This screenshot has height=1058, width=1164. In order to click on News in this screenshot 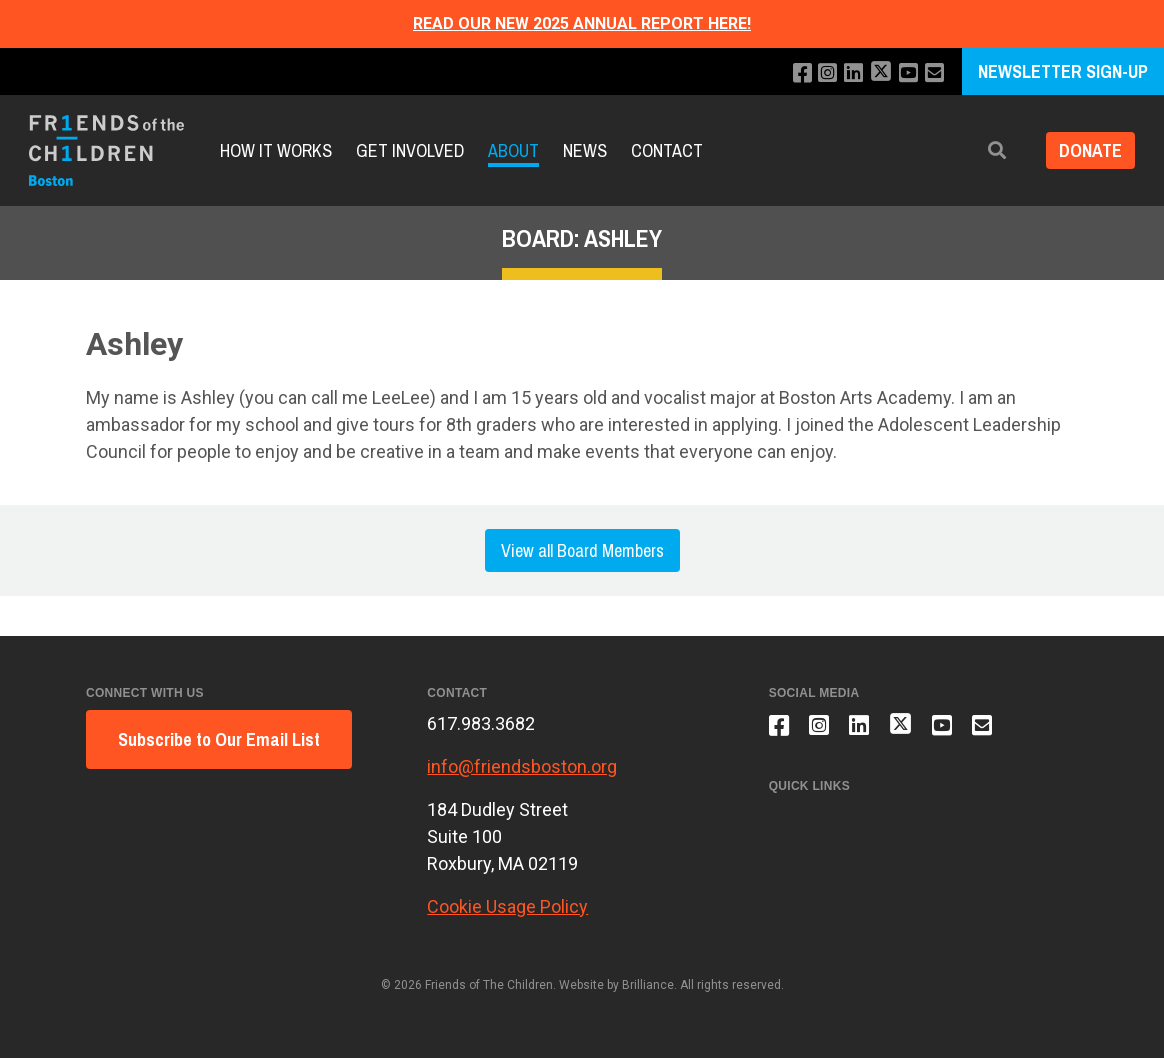, I will do `click(585, 150)`.